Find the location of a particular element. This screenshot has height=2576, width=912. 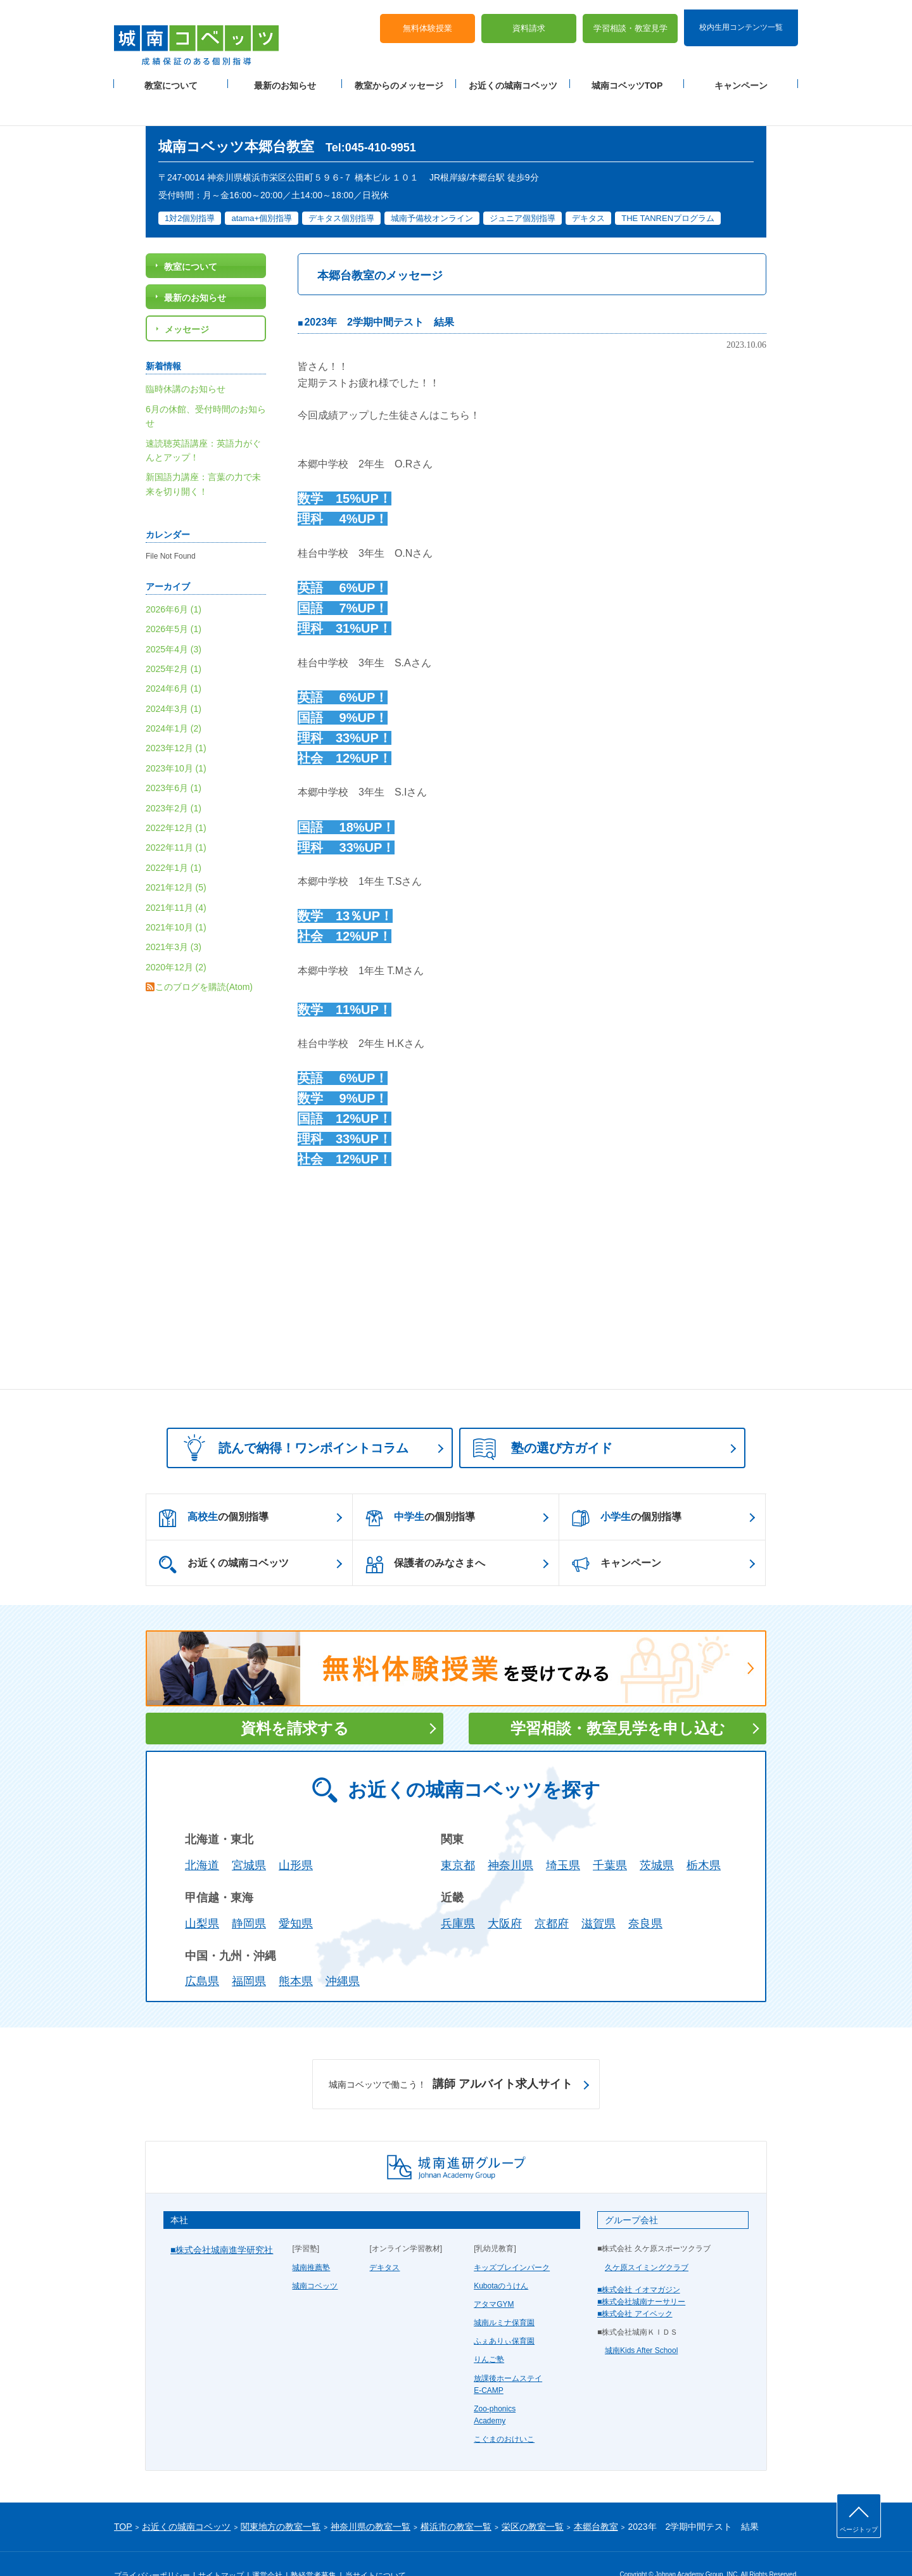

2023年10月 (1) is located at coordinates (176, 738).